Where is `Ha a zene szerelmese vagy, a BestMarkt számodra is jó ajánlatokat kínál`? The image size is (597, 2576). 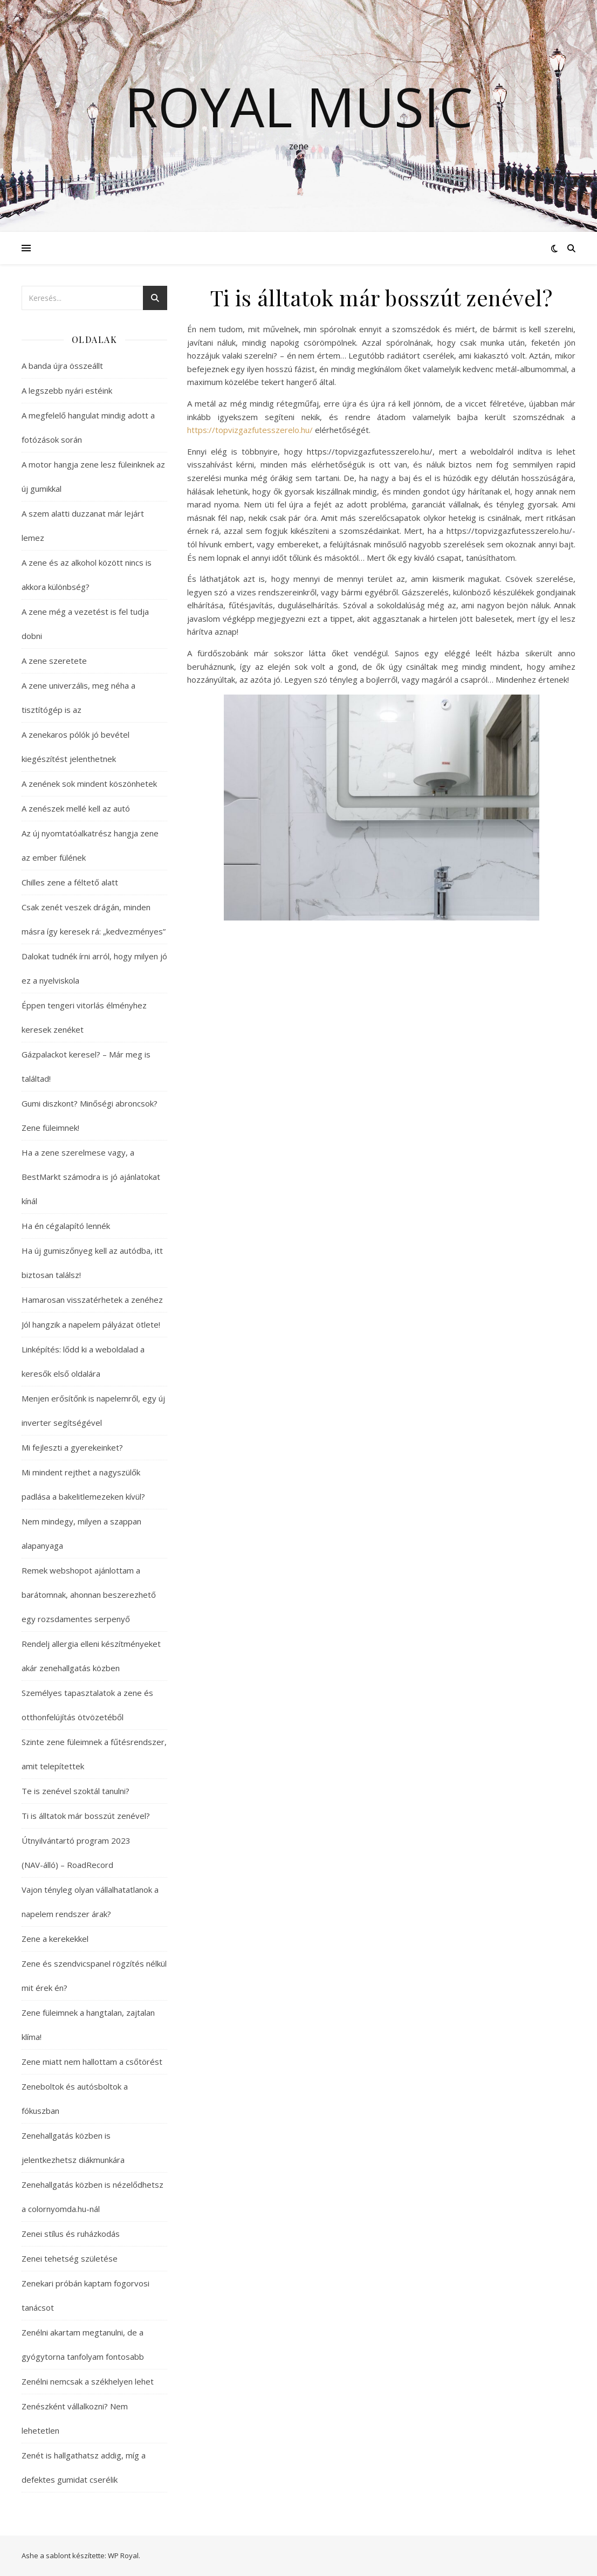
Ha a zene szerelmese vagy, a BestMarkt számodra is jó ajánlatokat kínál is located at coordinates (91, 1176).